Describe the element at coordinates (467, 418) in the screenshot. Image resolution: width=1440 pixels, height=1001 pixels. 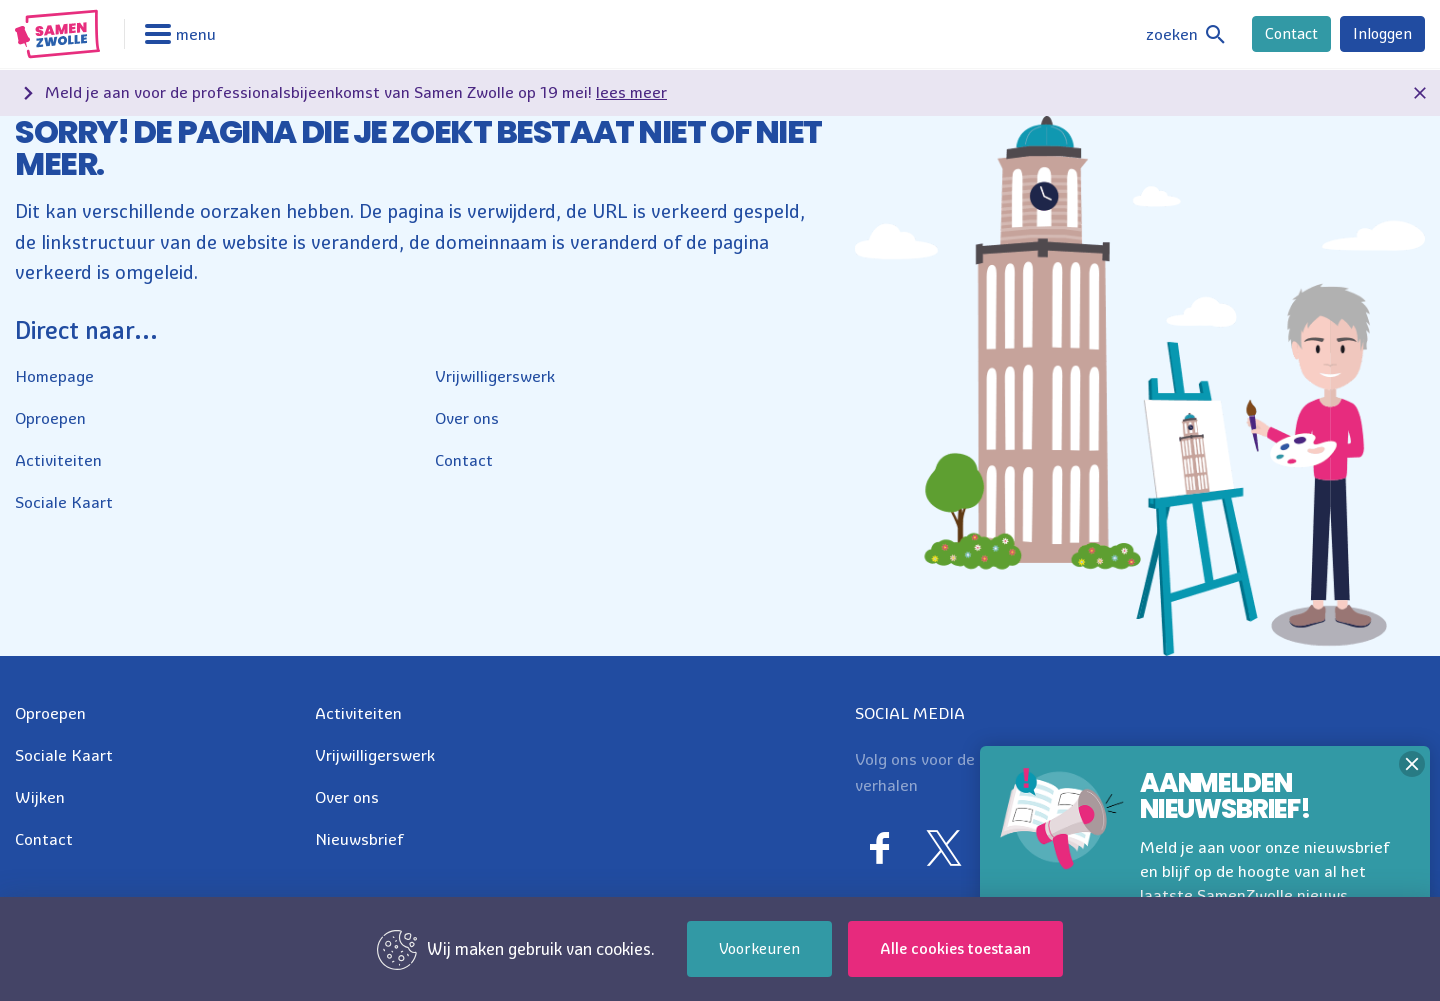
I see `Over ons` at that location.